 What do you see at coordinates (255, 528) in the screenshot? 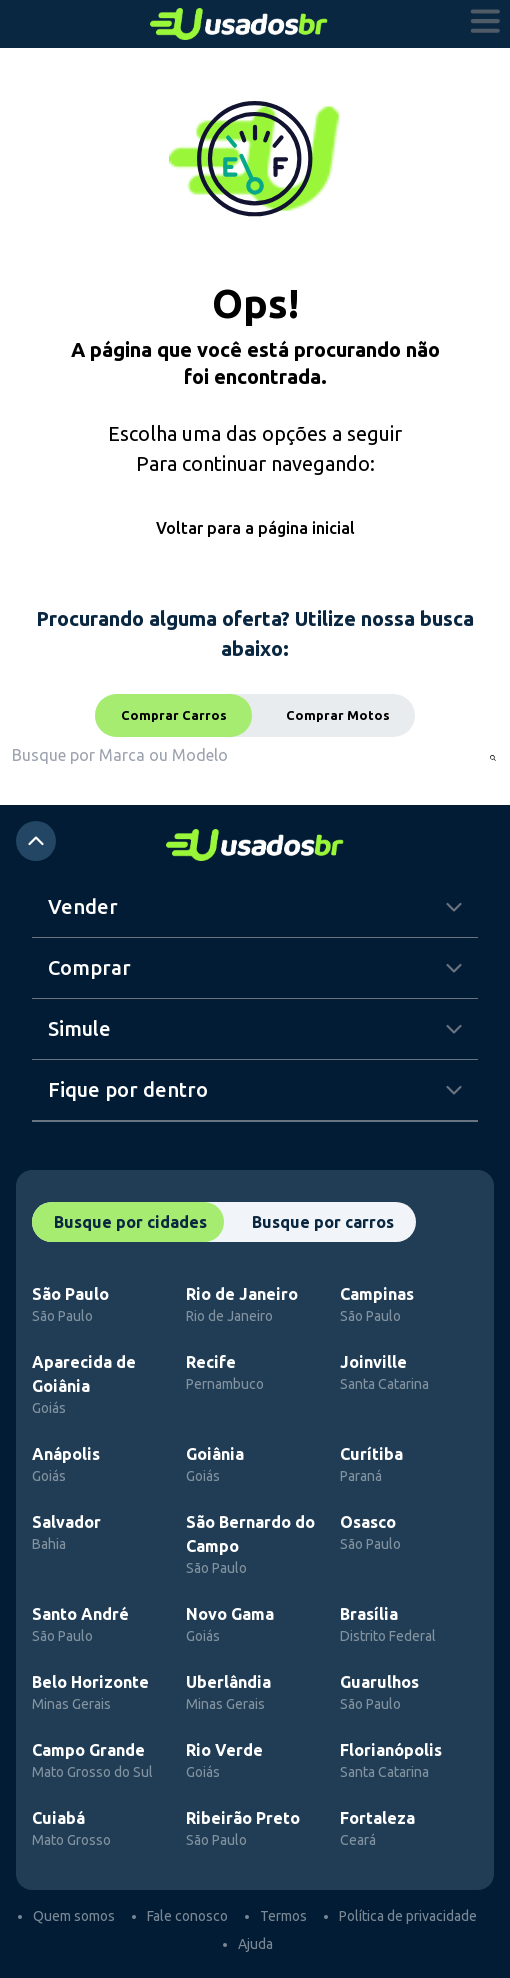
I see `Voltar para a página inicial` at bounding box center [255, 528].